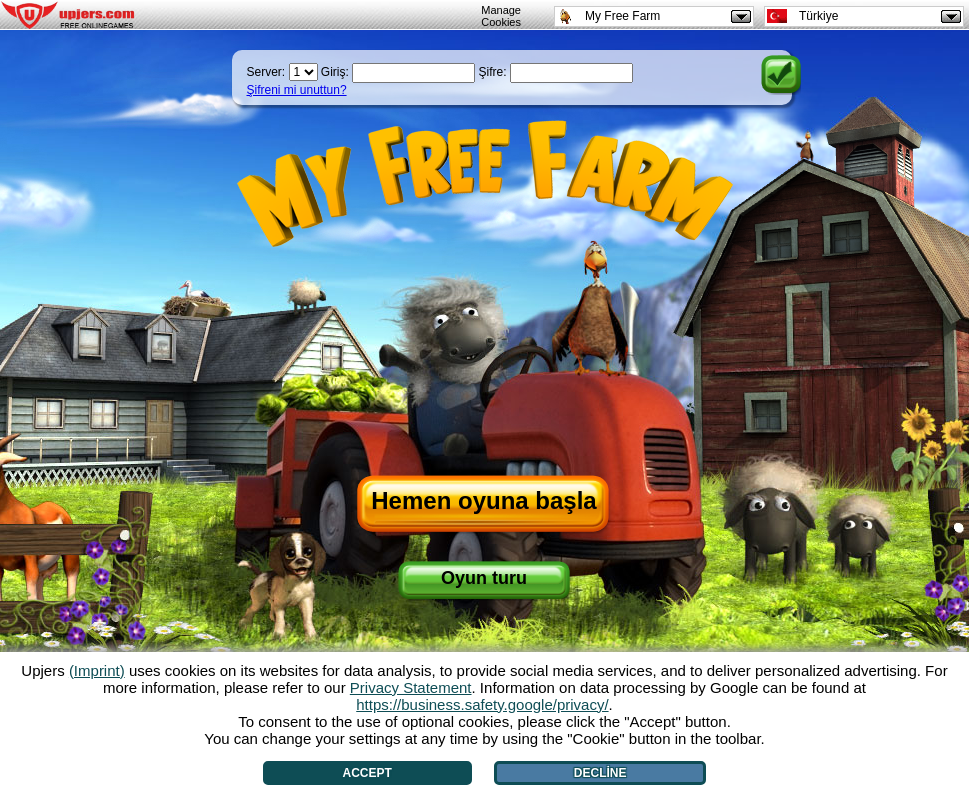 The width and height of the screenshot is (969, 800). I want to click on (Imprint), so click(97, 670).